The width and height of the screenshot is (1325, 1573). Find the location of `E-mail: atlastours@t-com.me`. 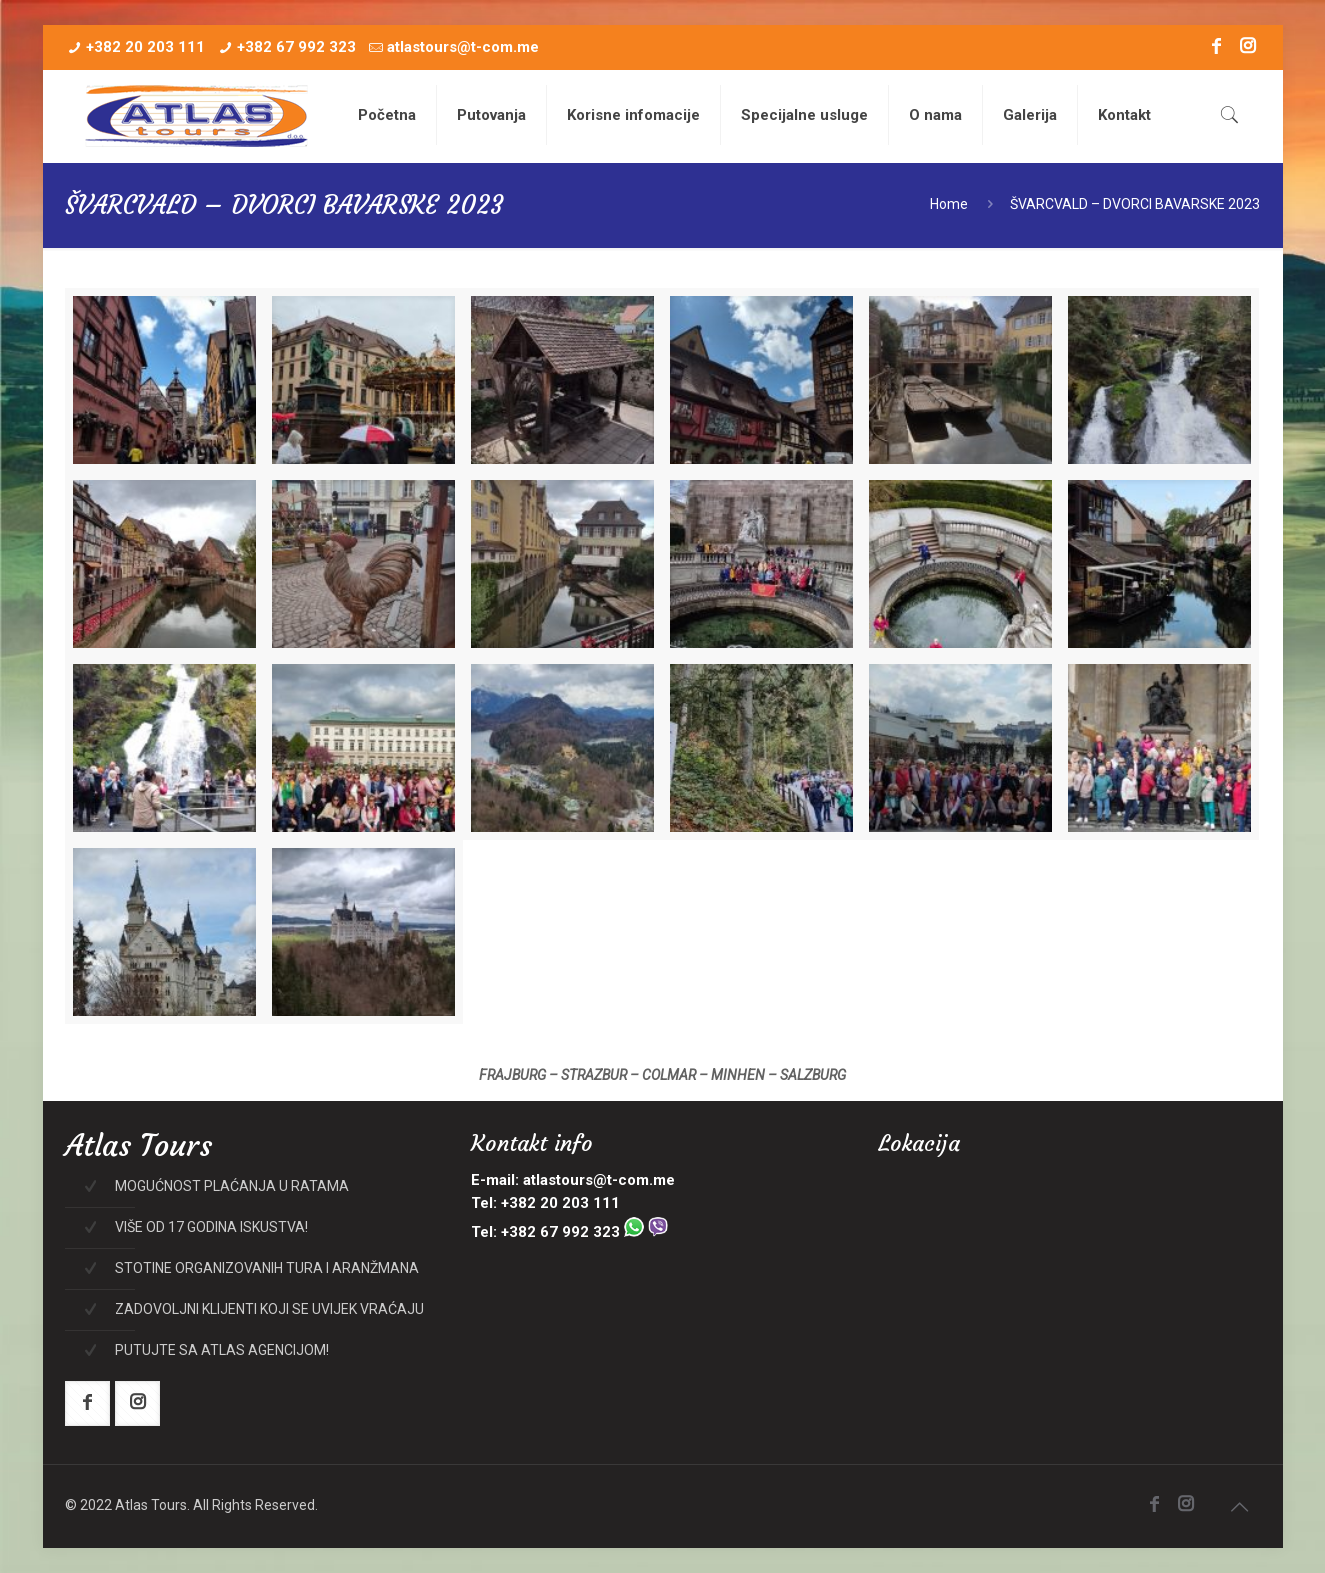

E-mail: atlastours@t-com.me is located at coordinates (573, 1180).